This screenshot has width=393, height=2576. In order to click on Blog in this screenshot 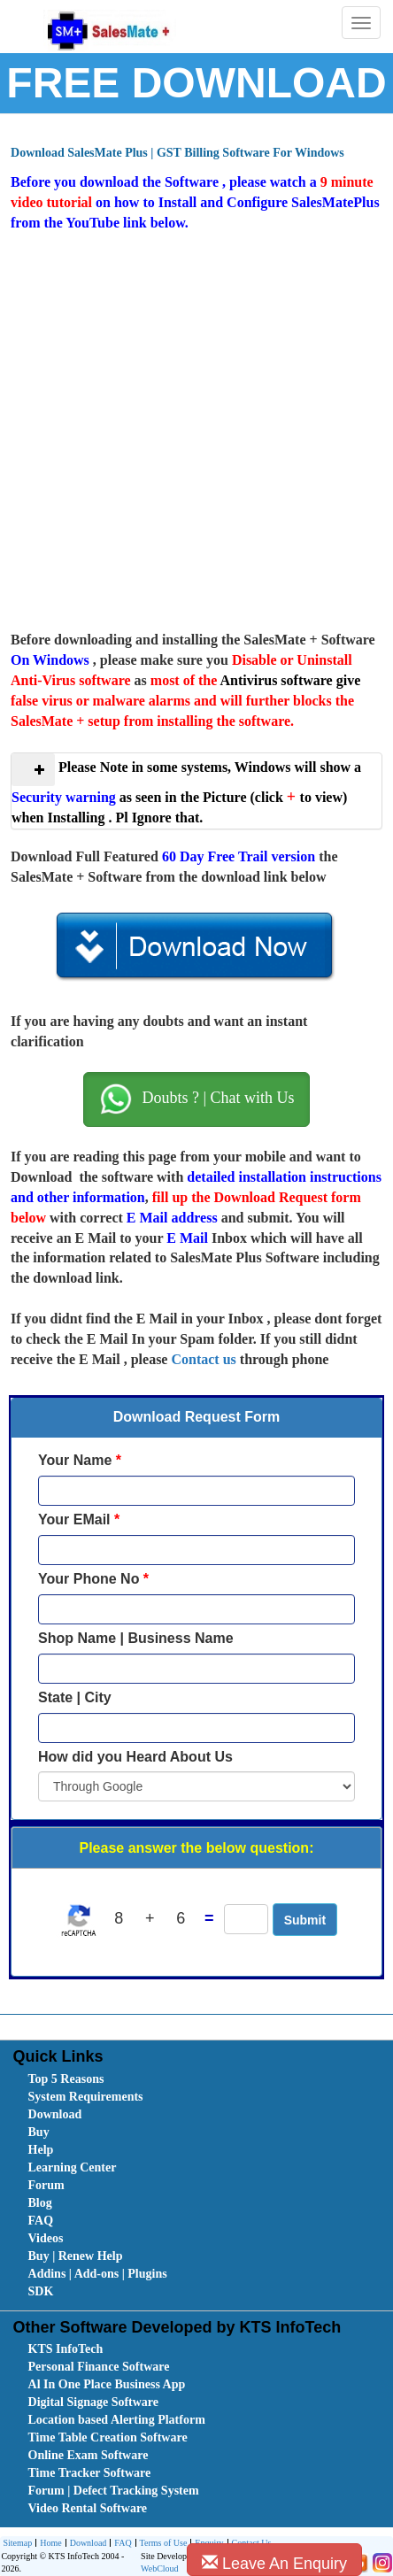, I will do `click(40, 2203)`.